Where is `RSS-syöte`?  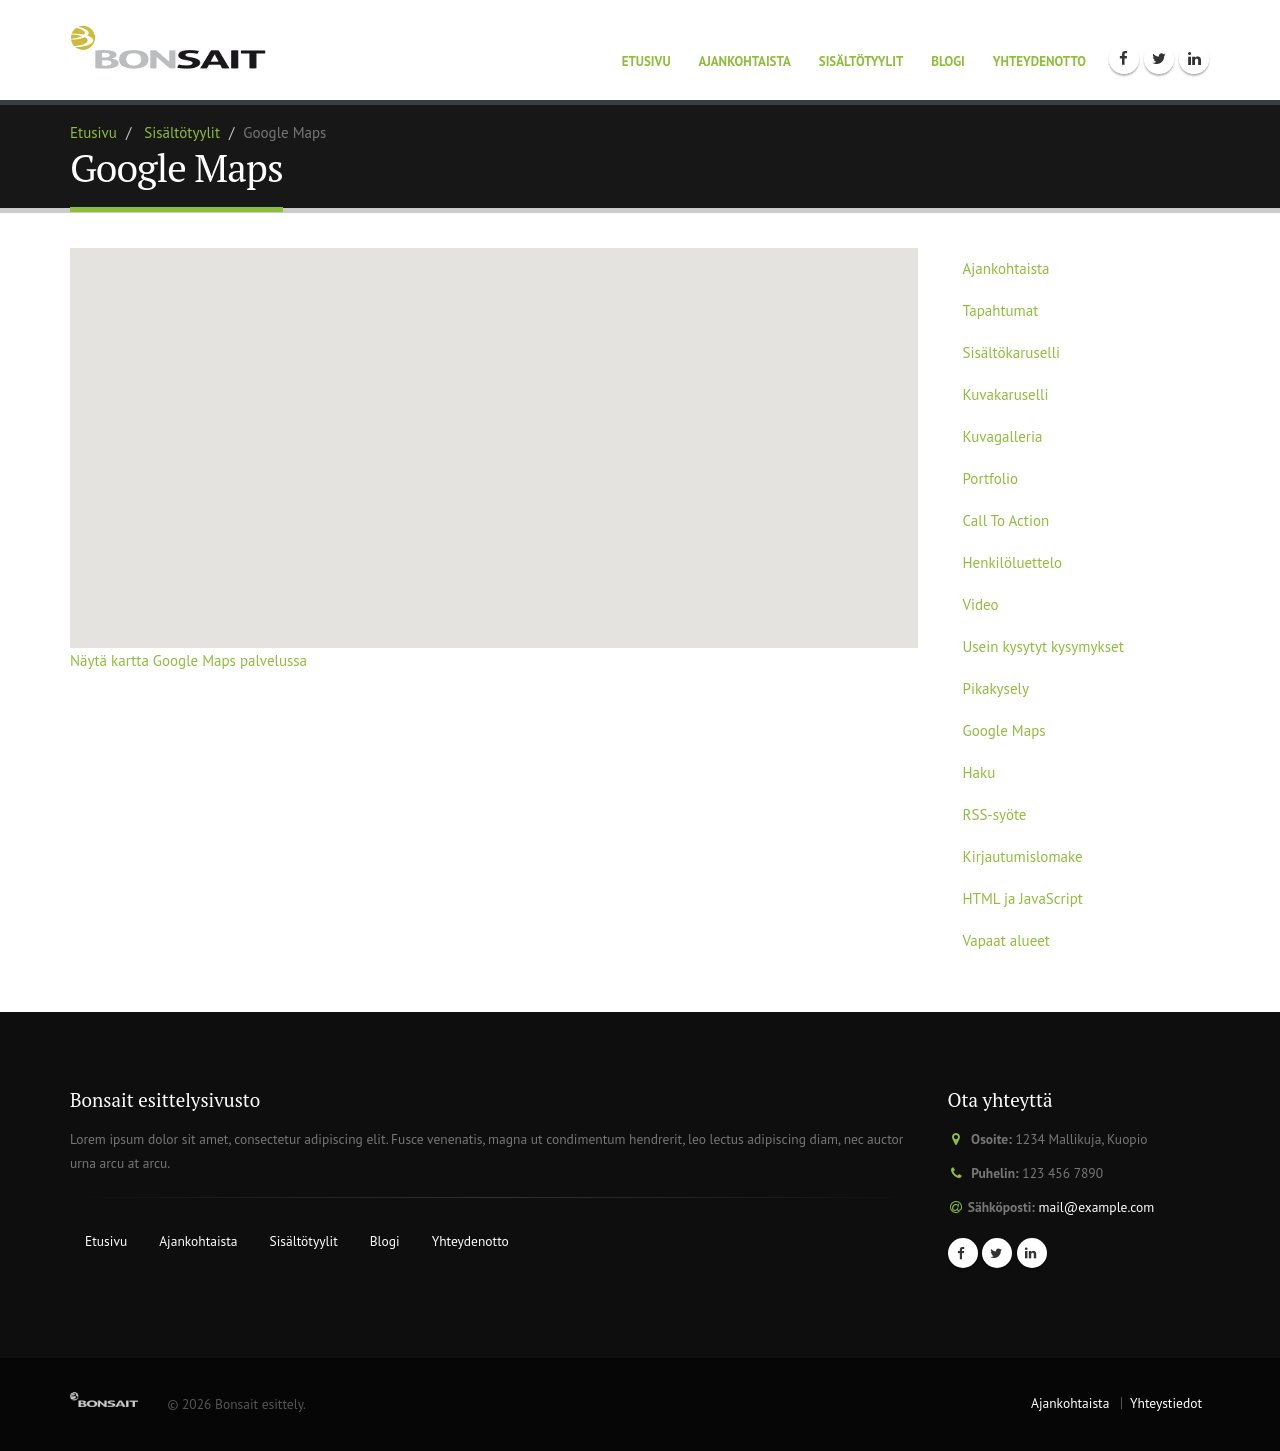
RSS-syöte is located at coordinates (995, 814).